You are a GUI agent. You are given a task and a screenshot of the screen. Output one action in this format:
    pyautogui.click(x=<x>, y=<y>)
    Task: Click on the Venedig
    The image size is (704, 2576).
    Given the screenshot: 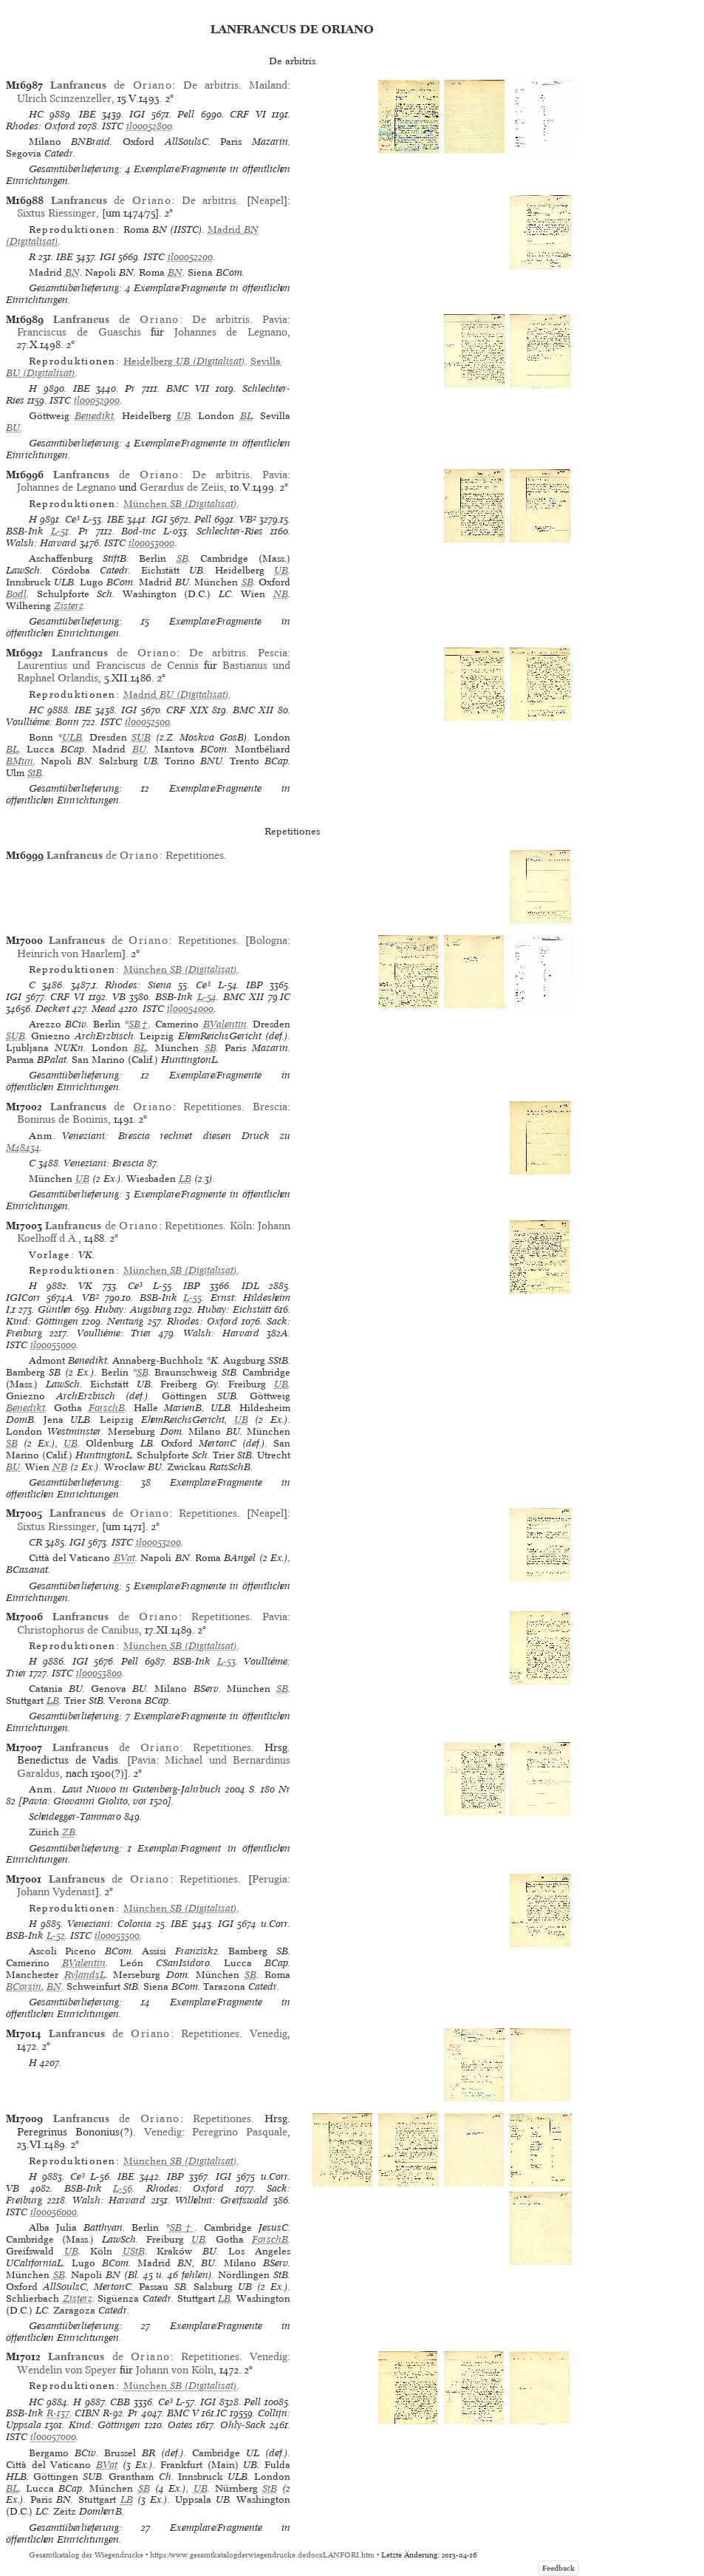 What is the action you would take?
    pyautogui.click(x=268, y=2033)
    